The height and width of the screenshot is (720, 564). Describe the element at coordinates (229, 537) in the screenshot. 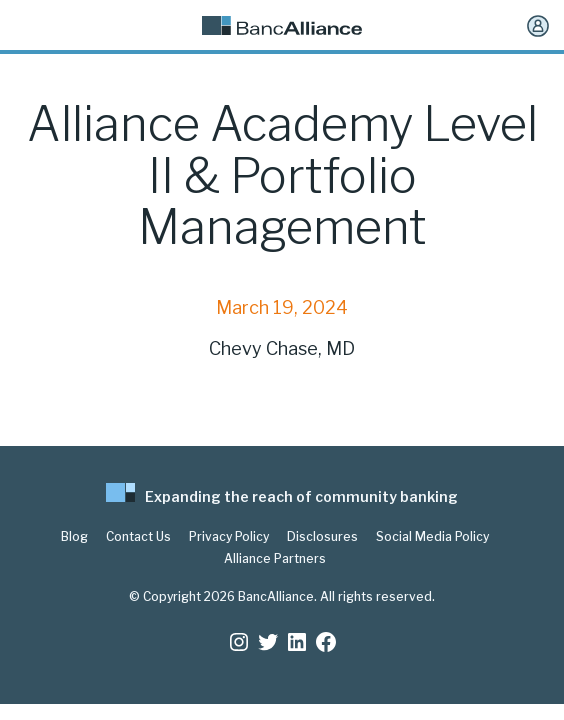

I see `Privacy Policy` at that location.